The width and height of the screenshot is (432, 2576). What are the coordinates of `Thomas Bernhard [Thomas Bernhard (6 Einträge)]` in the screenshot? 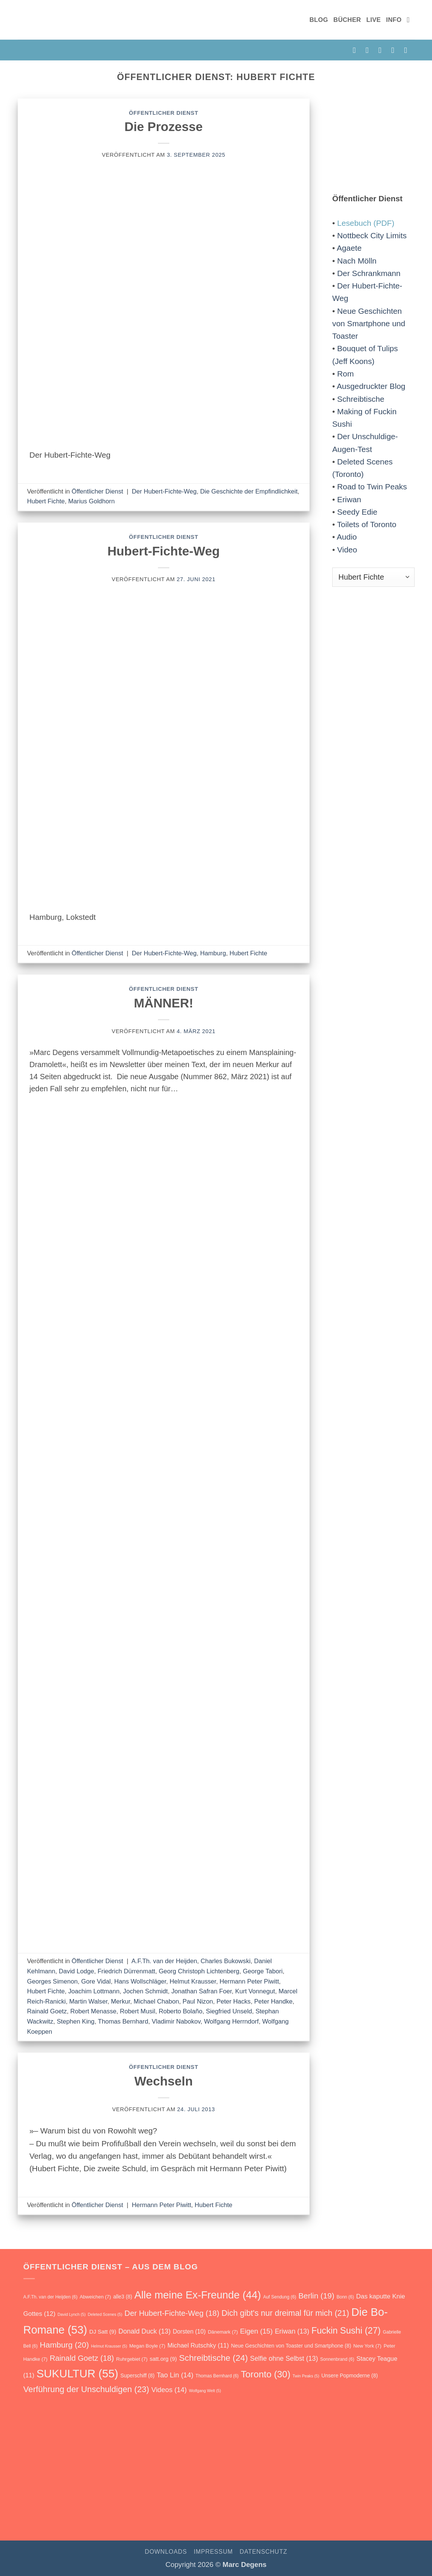 It's located at (216, 2376).